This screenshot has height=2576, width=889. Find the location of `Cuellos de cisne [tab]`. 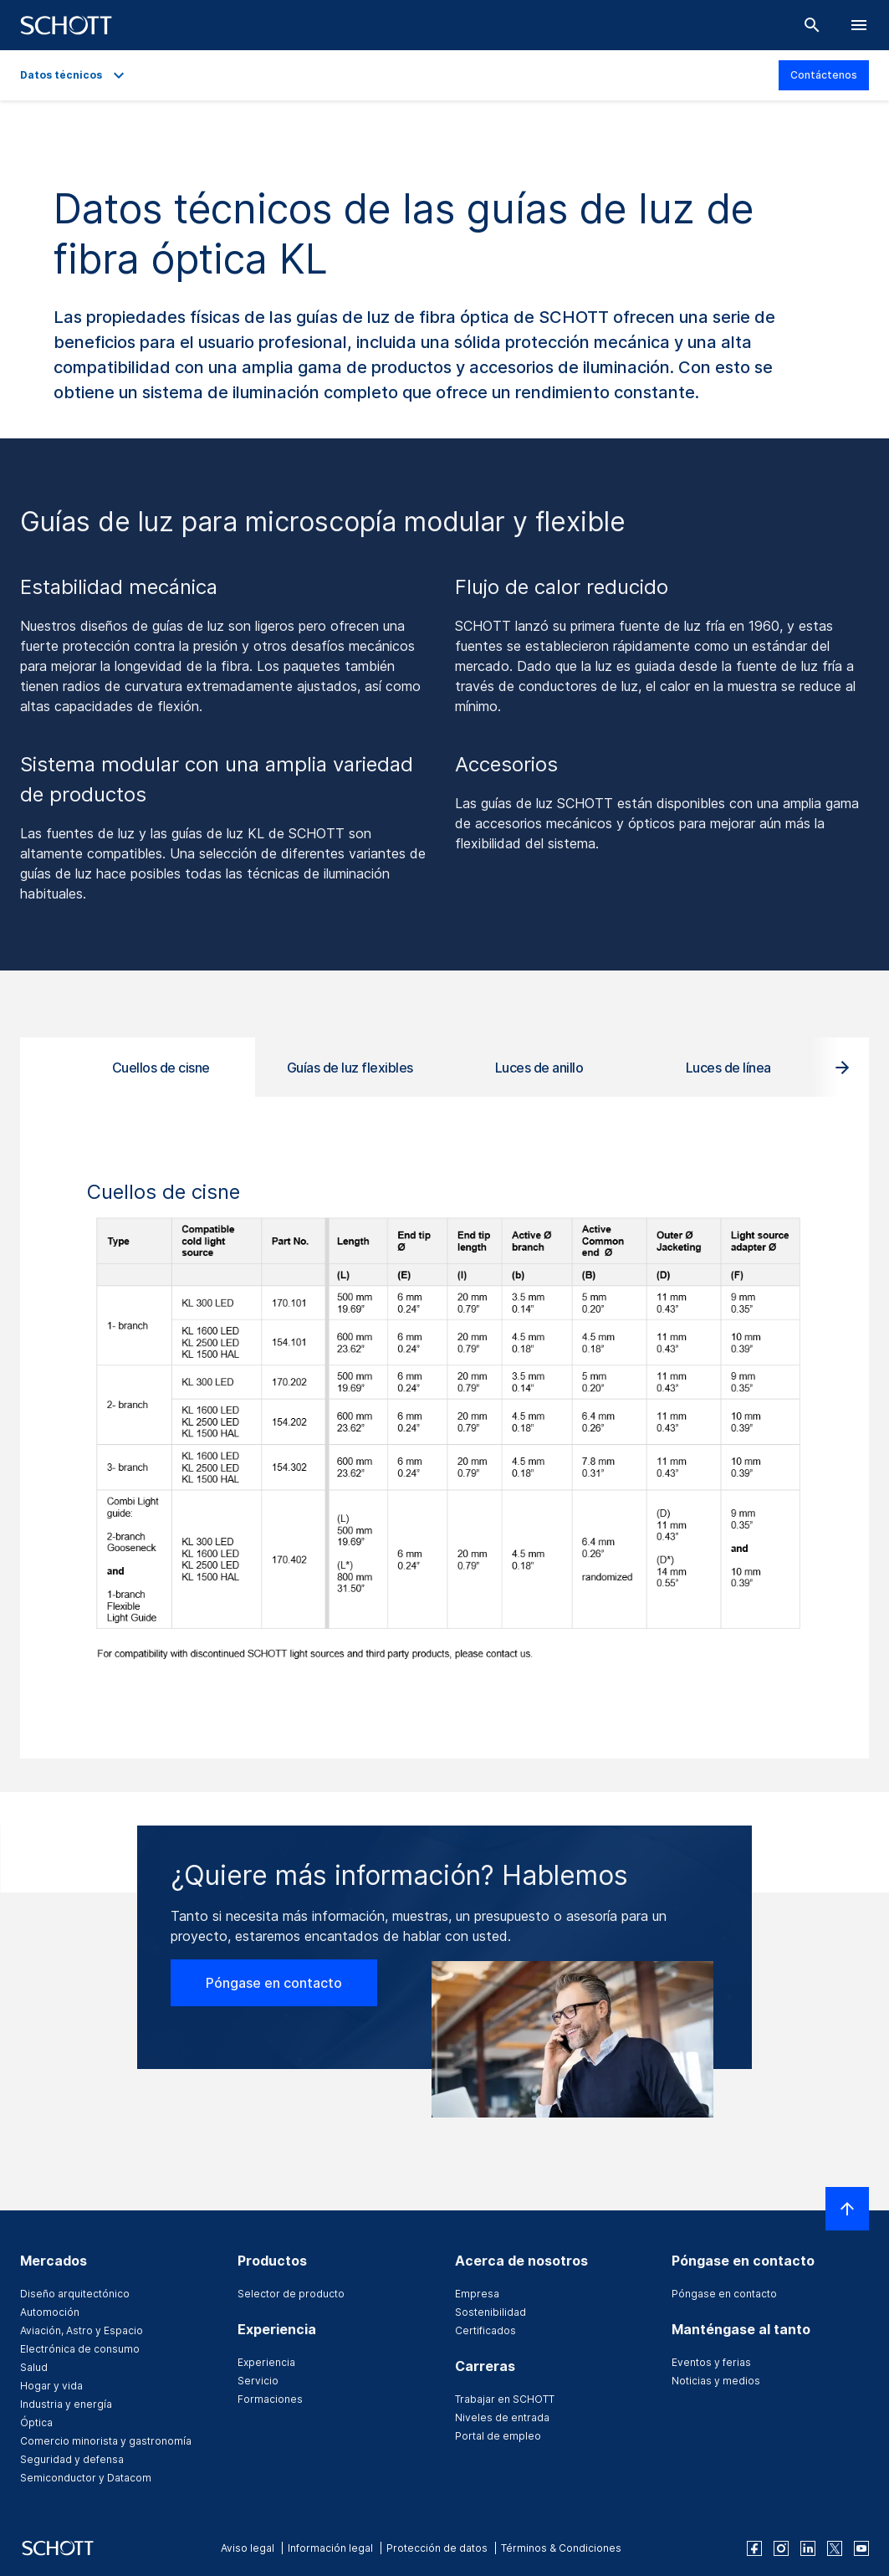

Cuellos de cisne [tab] is located at coordinates (161, 1067).